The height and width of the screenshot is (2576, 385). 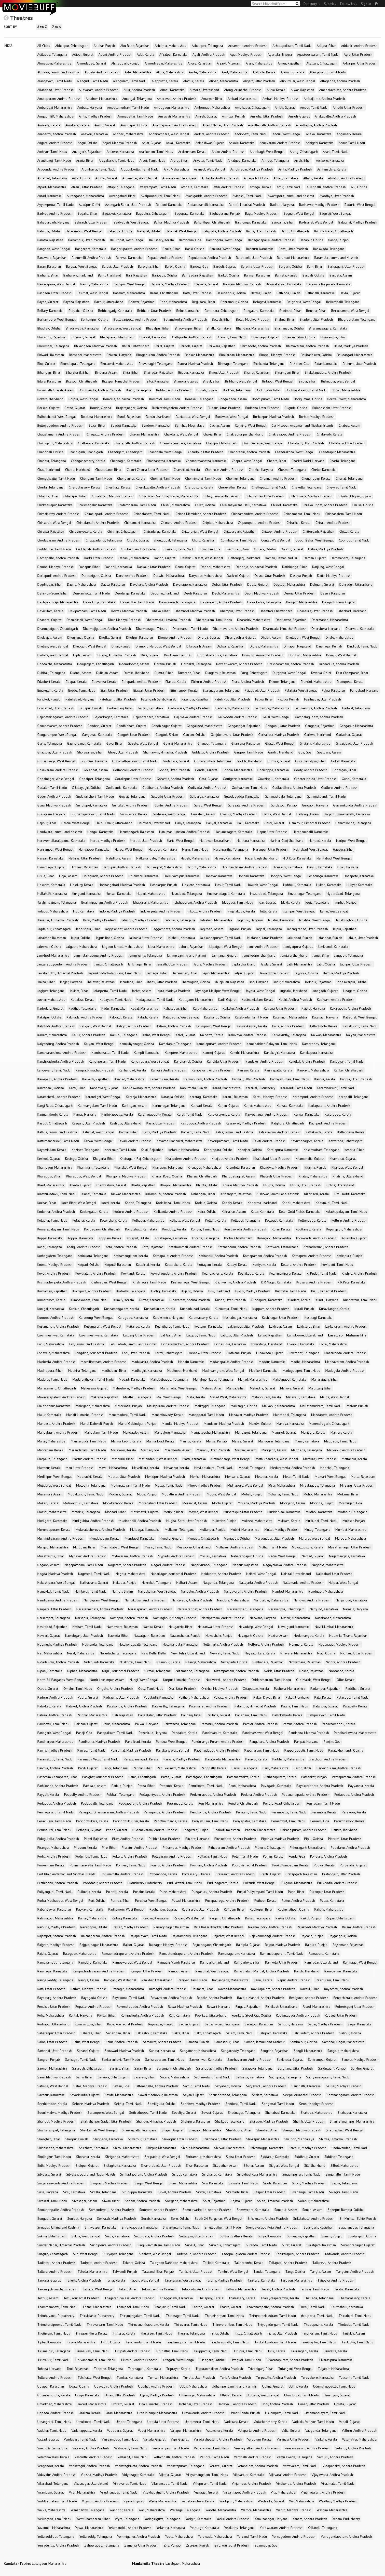 What do you see at coordinates (297, 2254) in the screenshot?
I see `Tadikalapudi, Andhra Pradesh` at bounding box center [297, 2254].